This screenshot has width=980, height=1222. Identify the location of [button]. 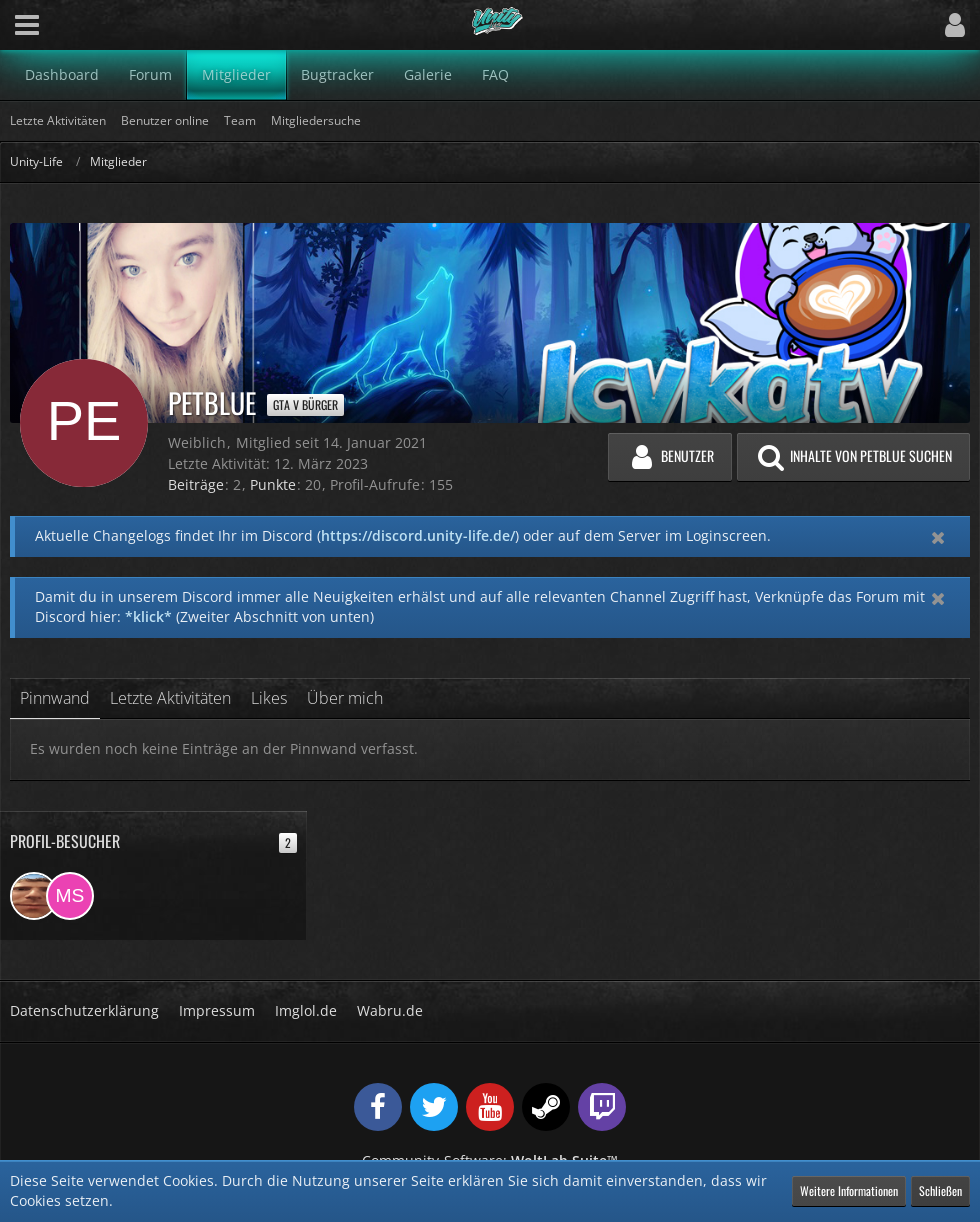
(27, 25).